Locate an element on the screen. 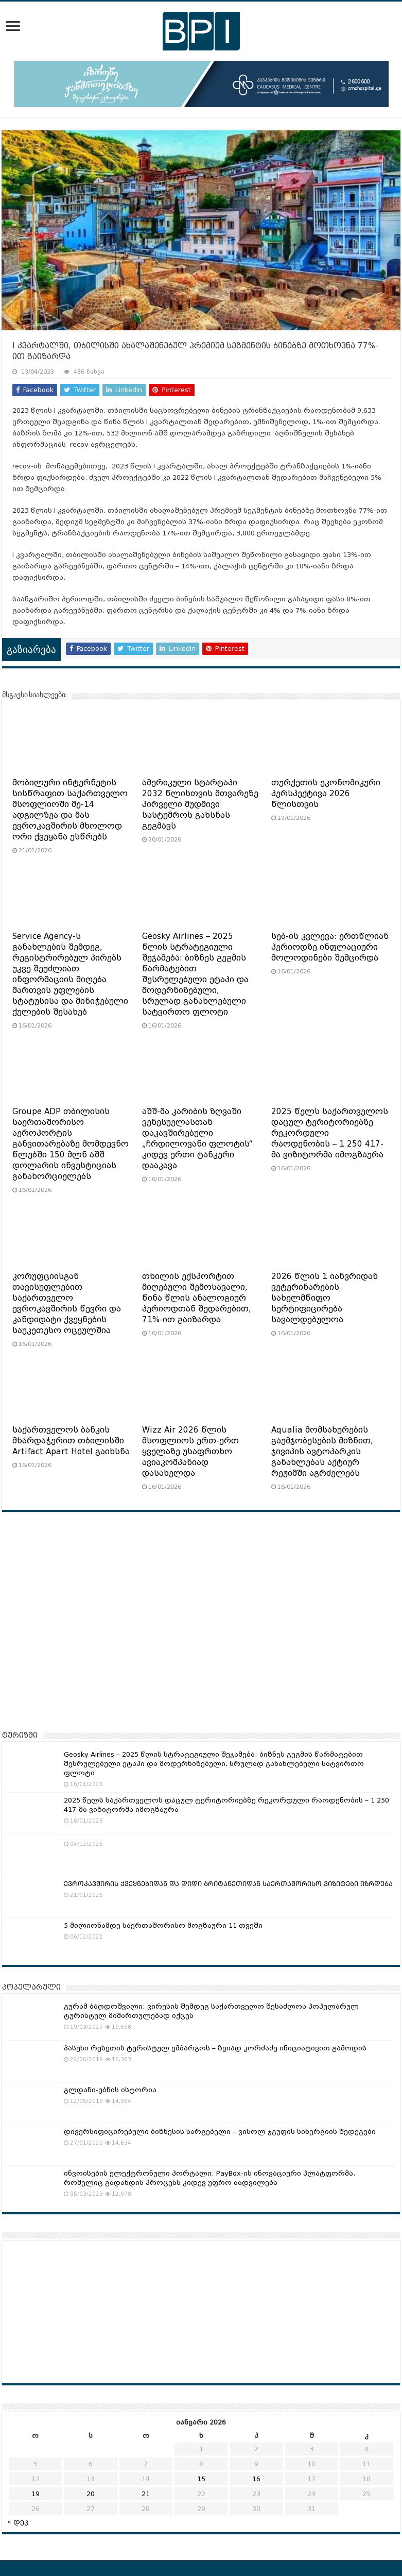 Image resolution: width=402 pixels, height=2576 pixels. თურქეთის ეკონომიკური პერსპექტივა 2026 წლისთვის is located at coordinates (325, 793).